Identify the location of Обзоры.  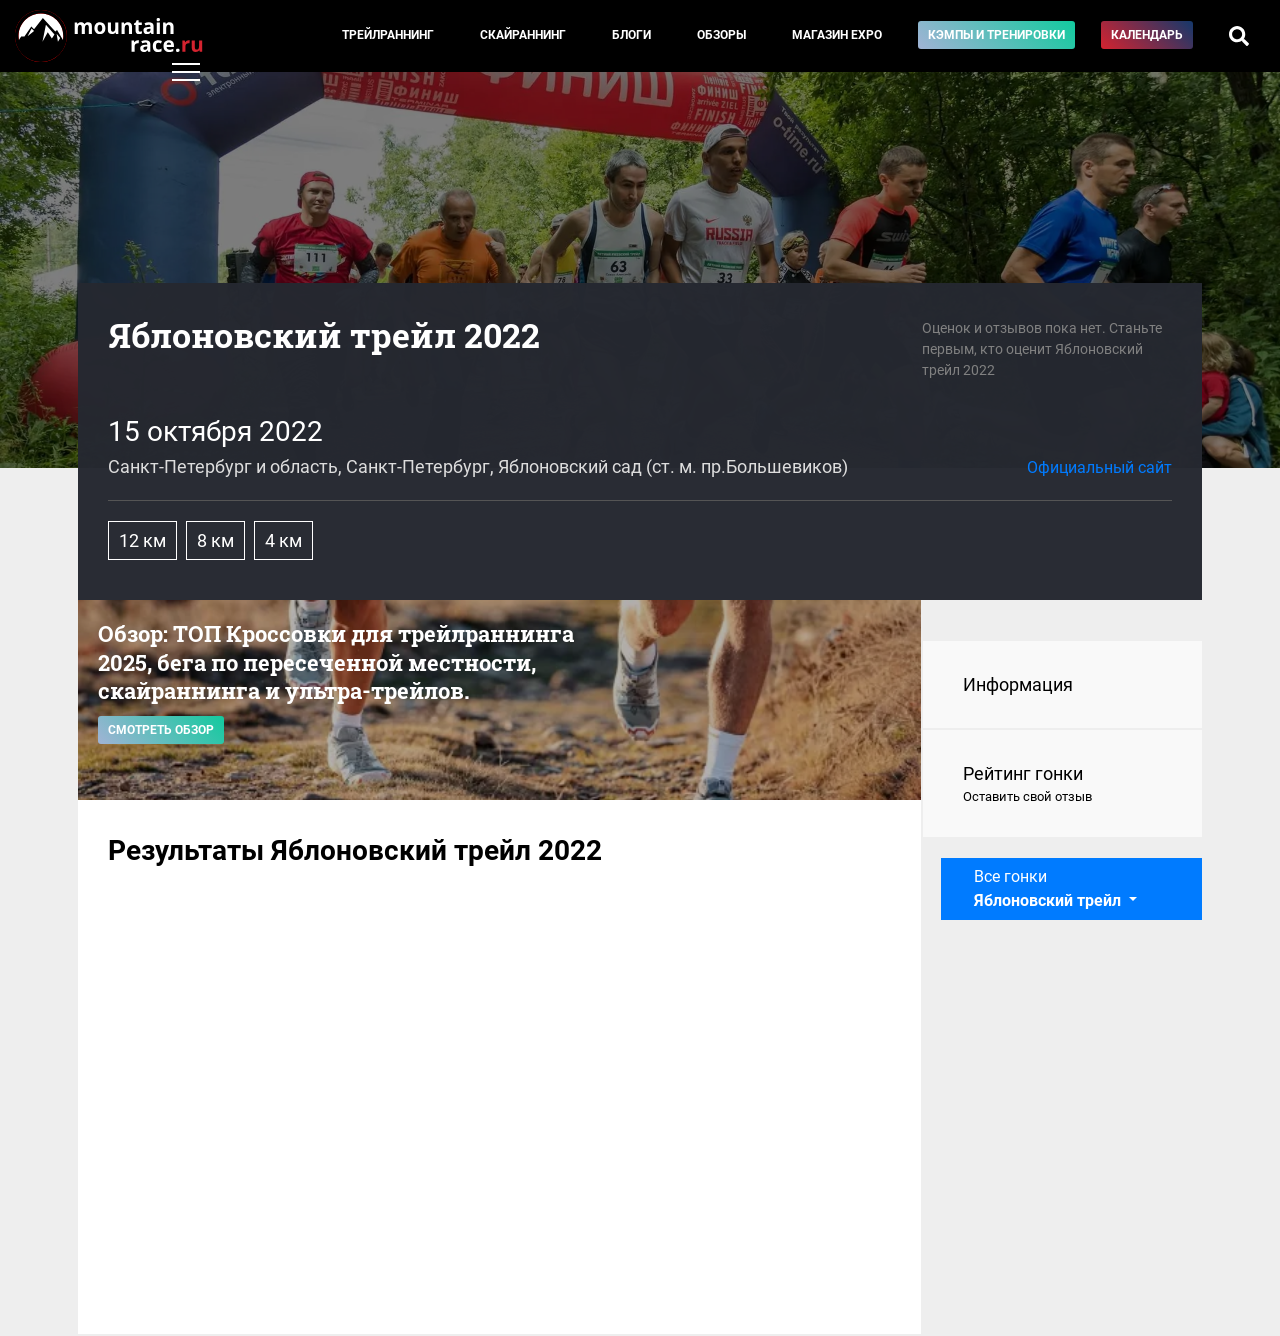
(721, 35).